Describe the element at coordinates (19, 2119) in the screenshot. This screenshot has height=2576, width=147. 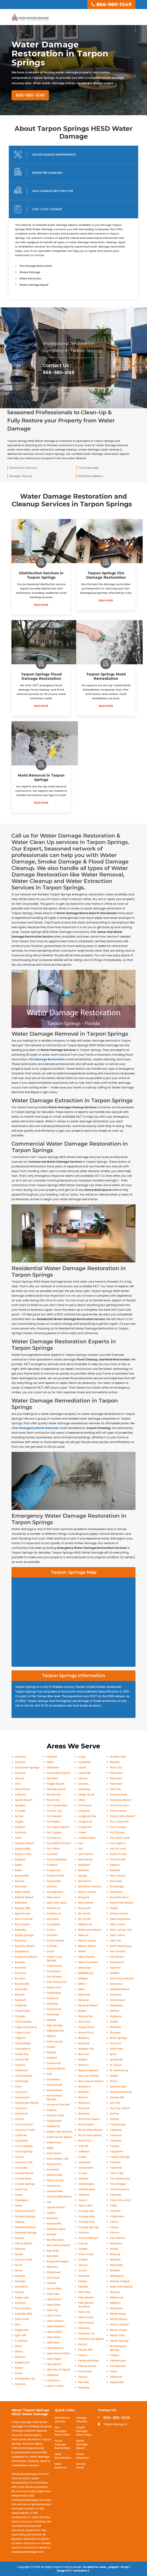
I see `Cocoa` at that location.